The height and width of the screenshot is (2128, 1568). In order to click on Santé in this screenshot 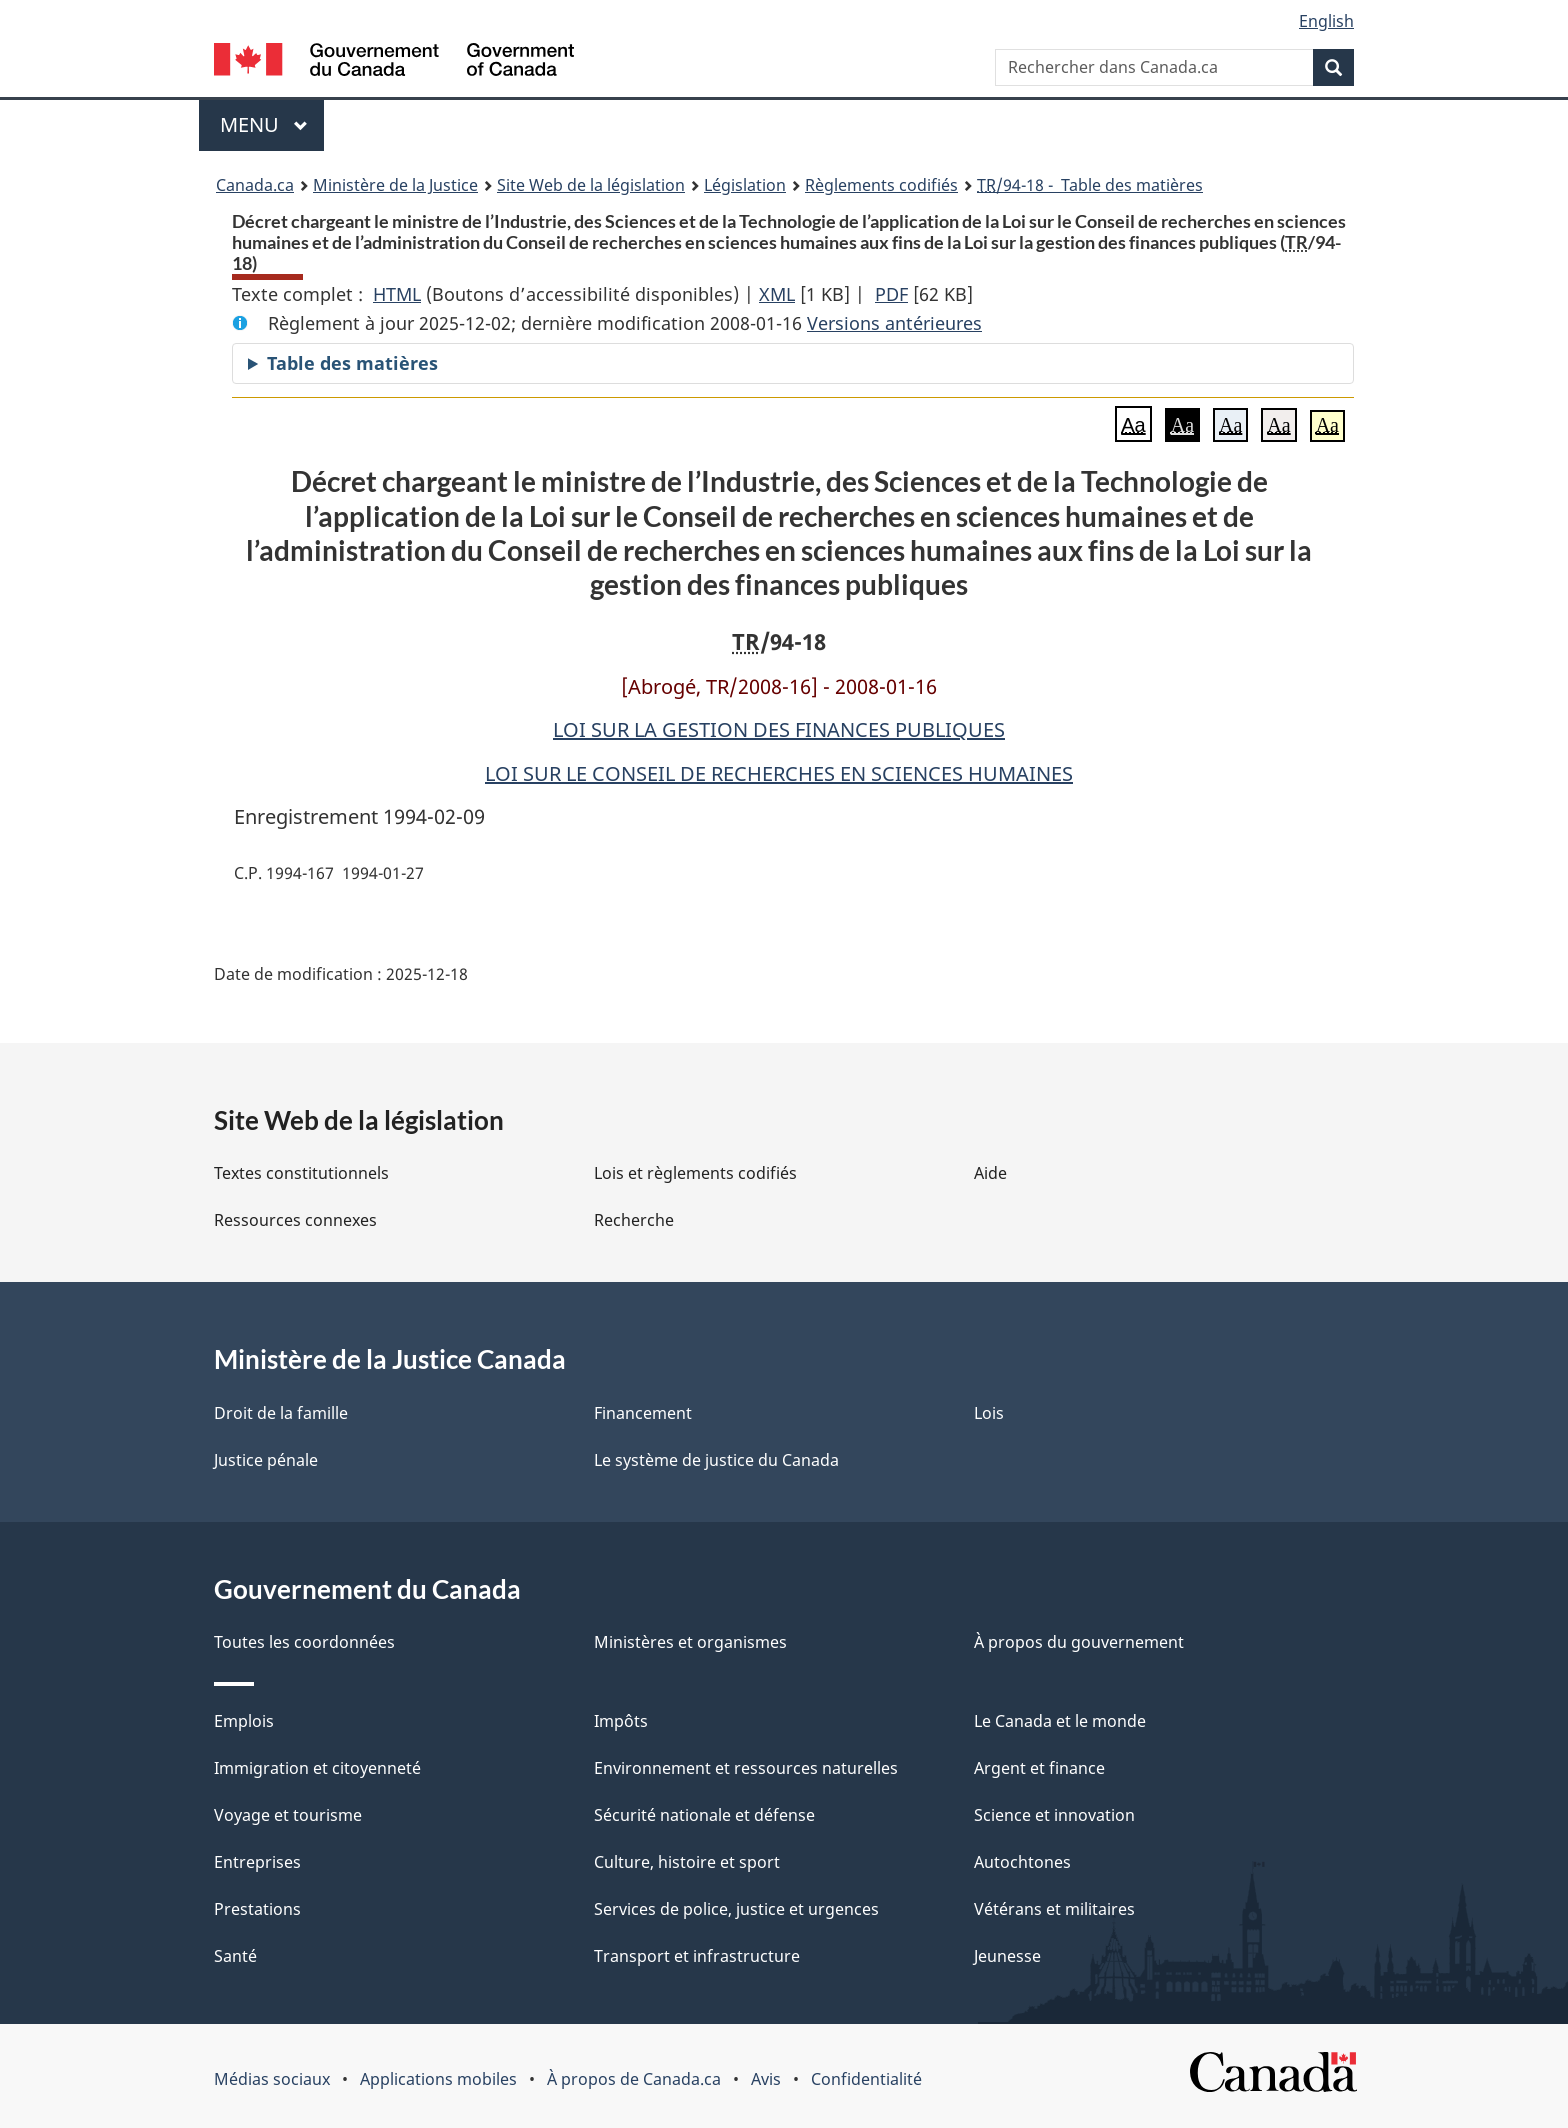, I will do `click(235, 1956)`.